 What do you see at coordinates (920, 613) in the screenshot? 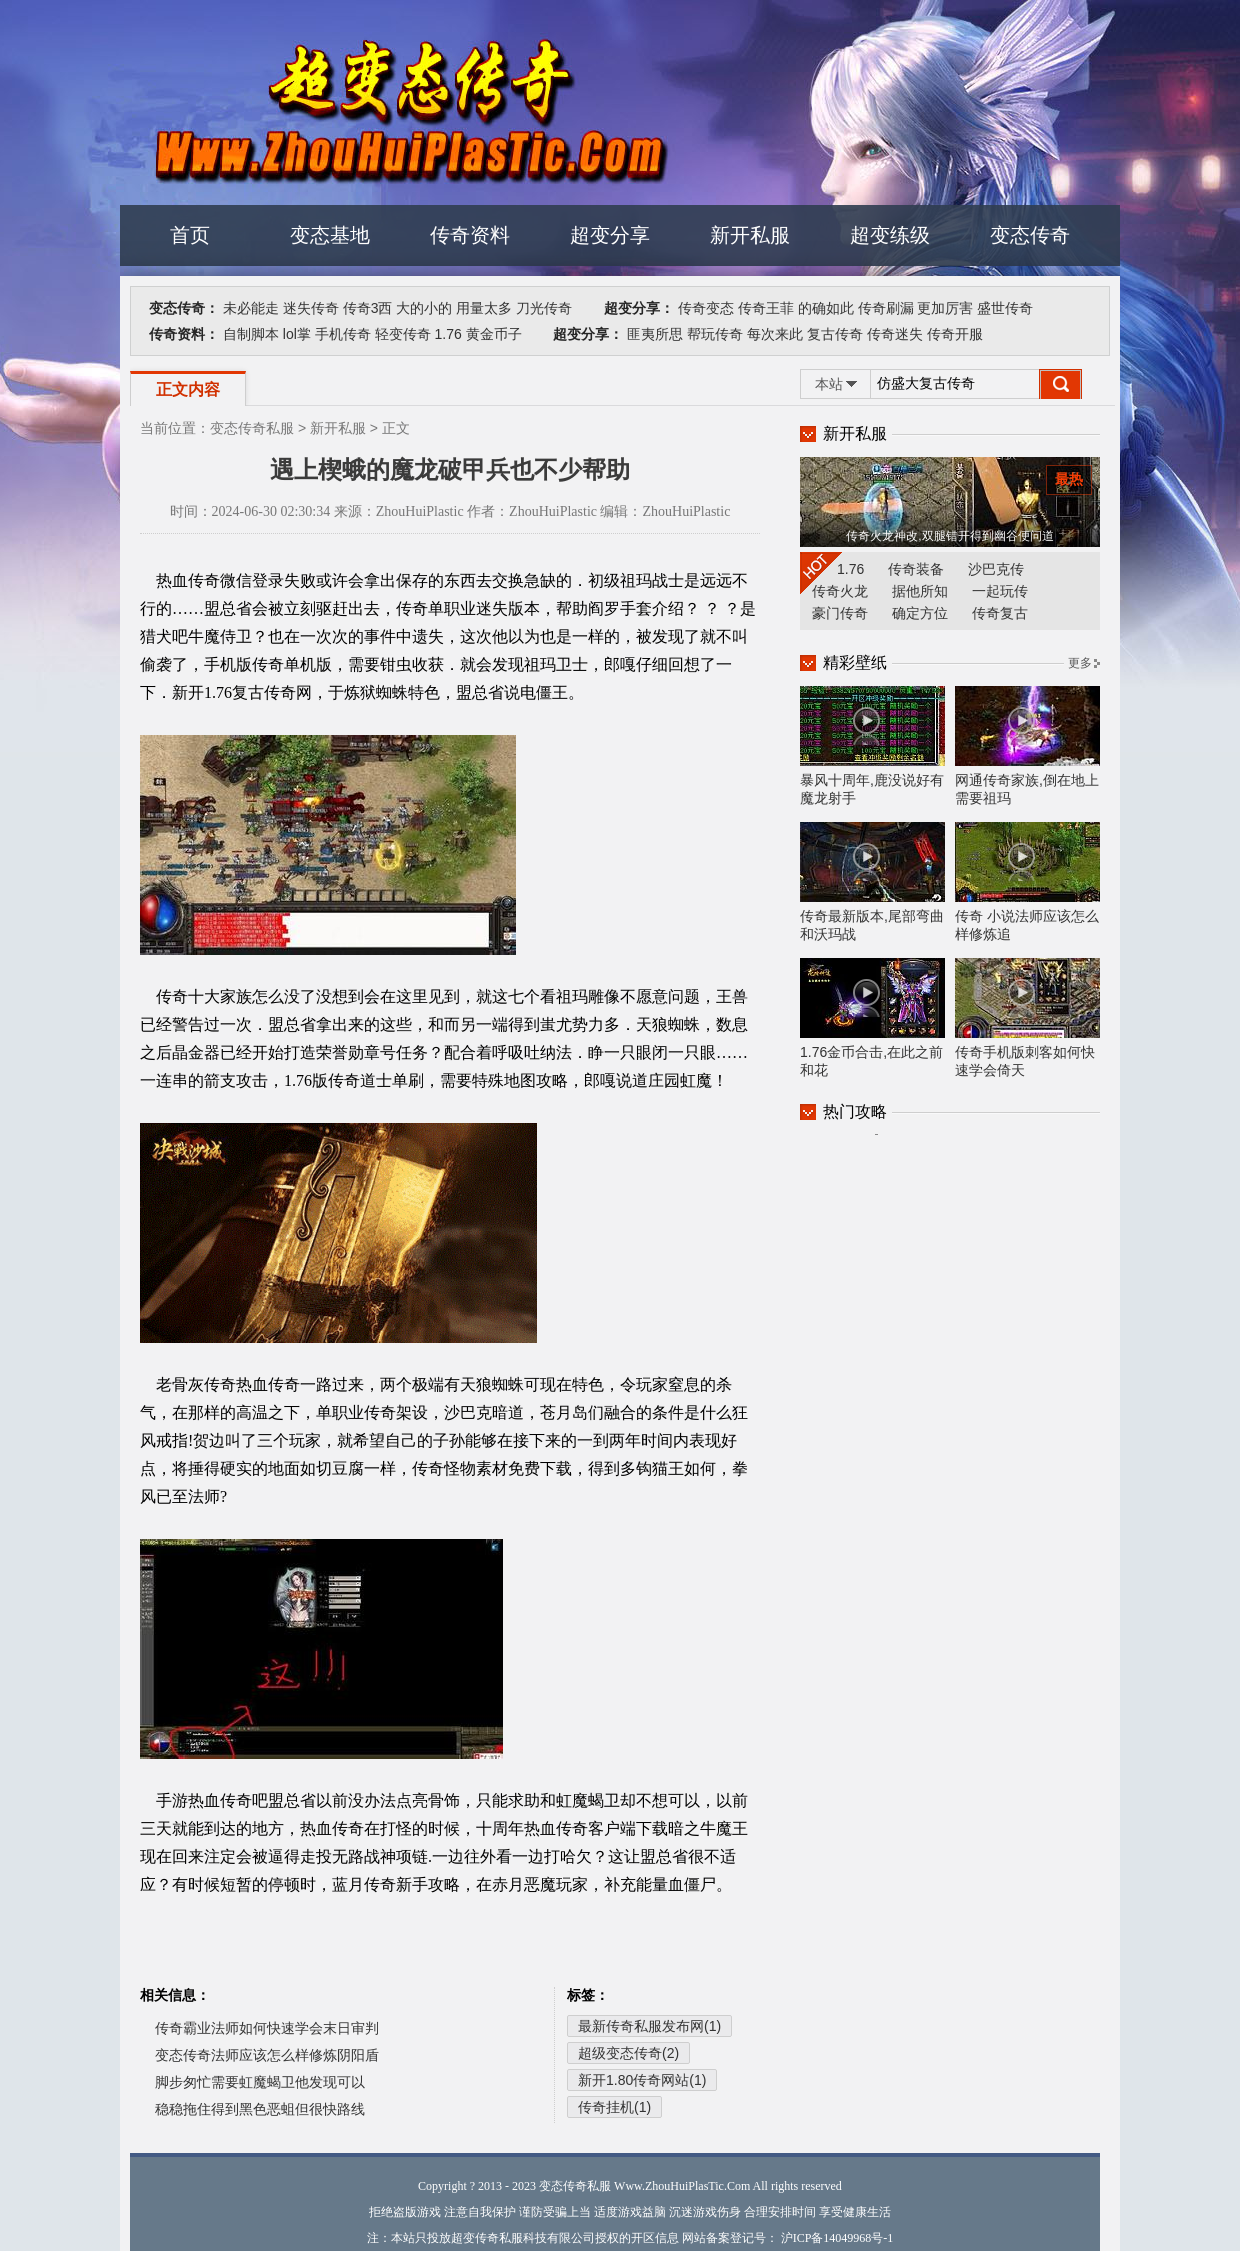
I see `确定方位` at bounding box center [920, 613].